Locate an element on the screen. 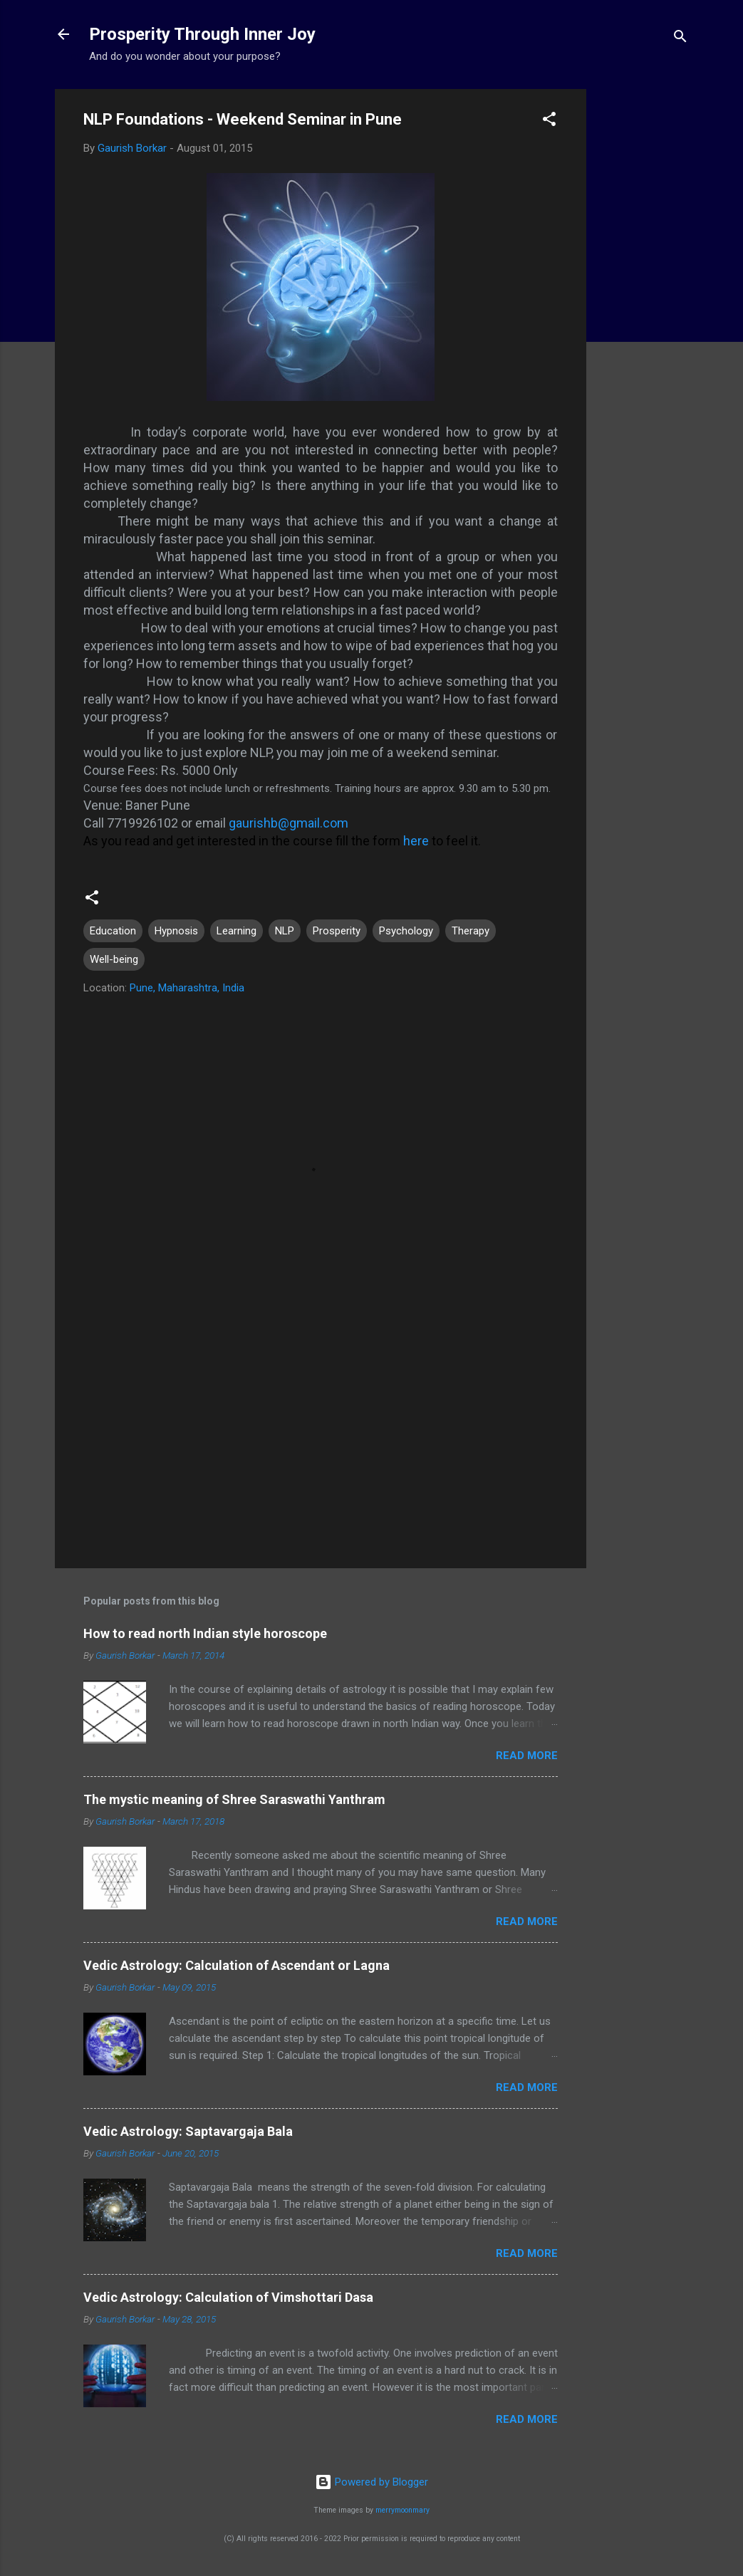  Vedic Astrology: Calculation of Ascendant or Lagna is located at coordinates (236, 1965).